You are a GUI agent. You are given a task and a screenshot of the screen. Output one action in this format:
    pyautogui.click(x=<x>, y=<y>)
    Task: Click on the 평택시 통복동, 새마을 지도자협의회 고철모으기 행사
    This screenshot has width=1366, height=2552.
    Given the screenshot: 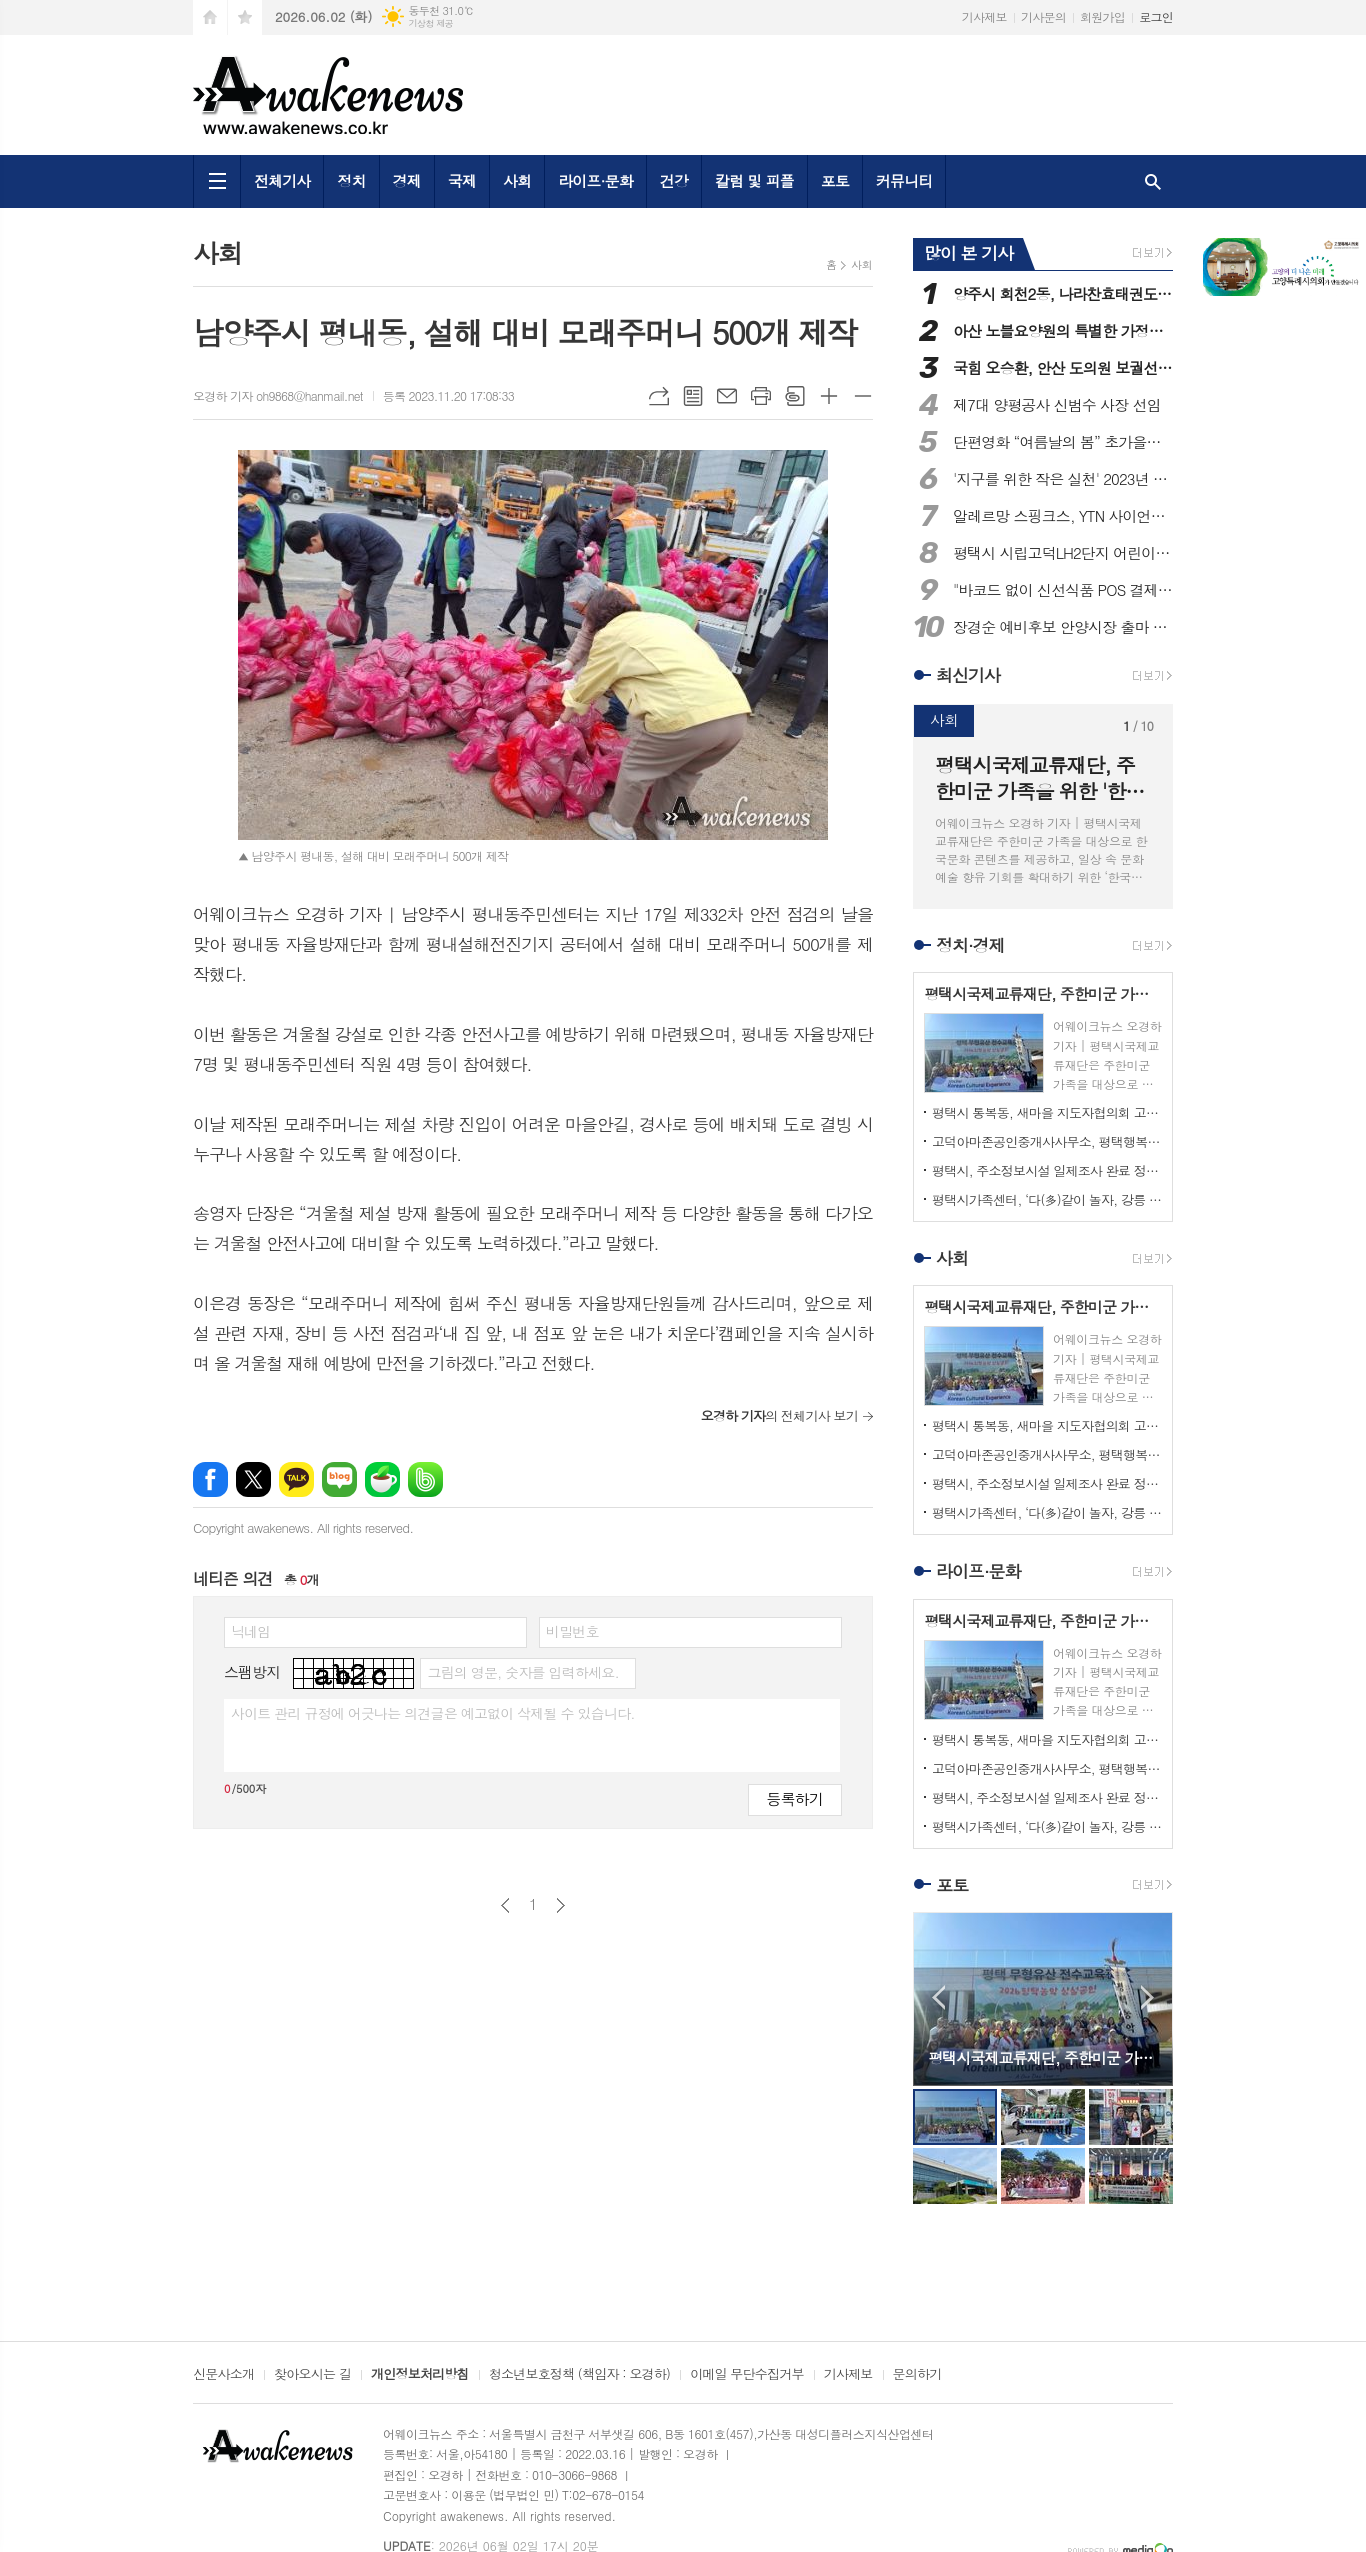 What is the action you would take?
    pyautogui.click(x=1047, y=1112)
    